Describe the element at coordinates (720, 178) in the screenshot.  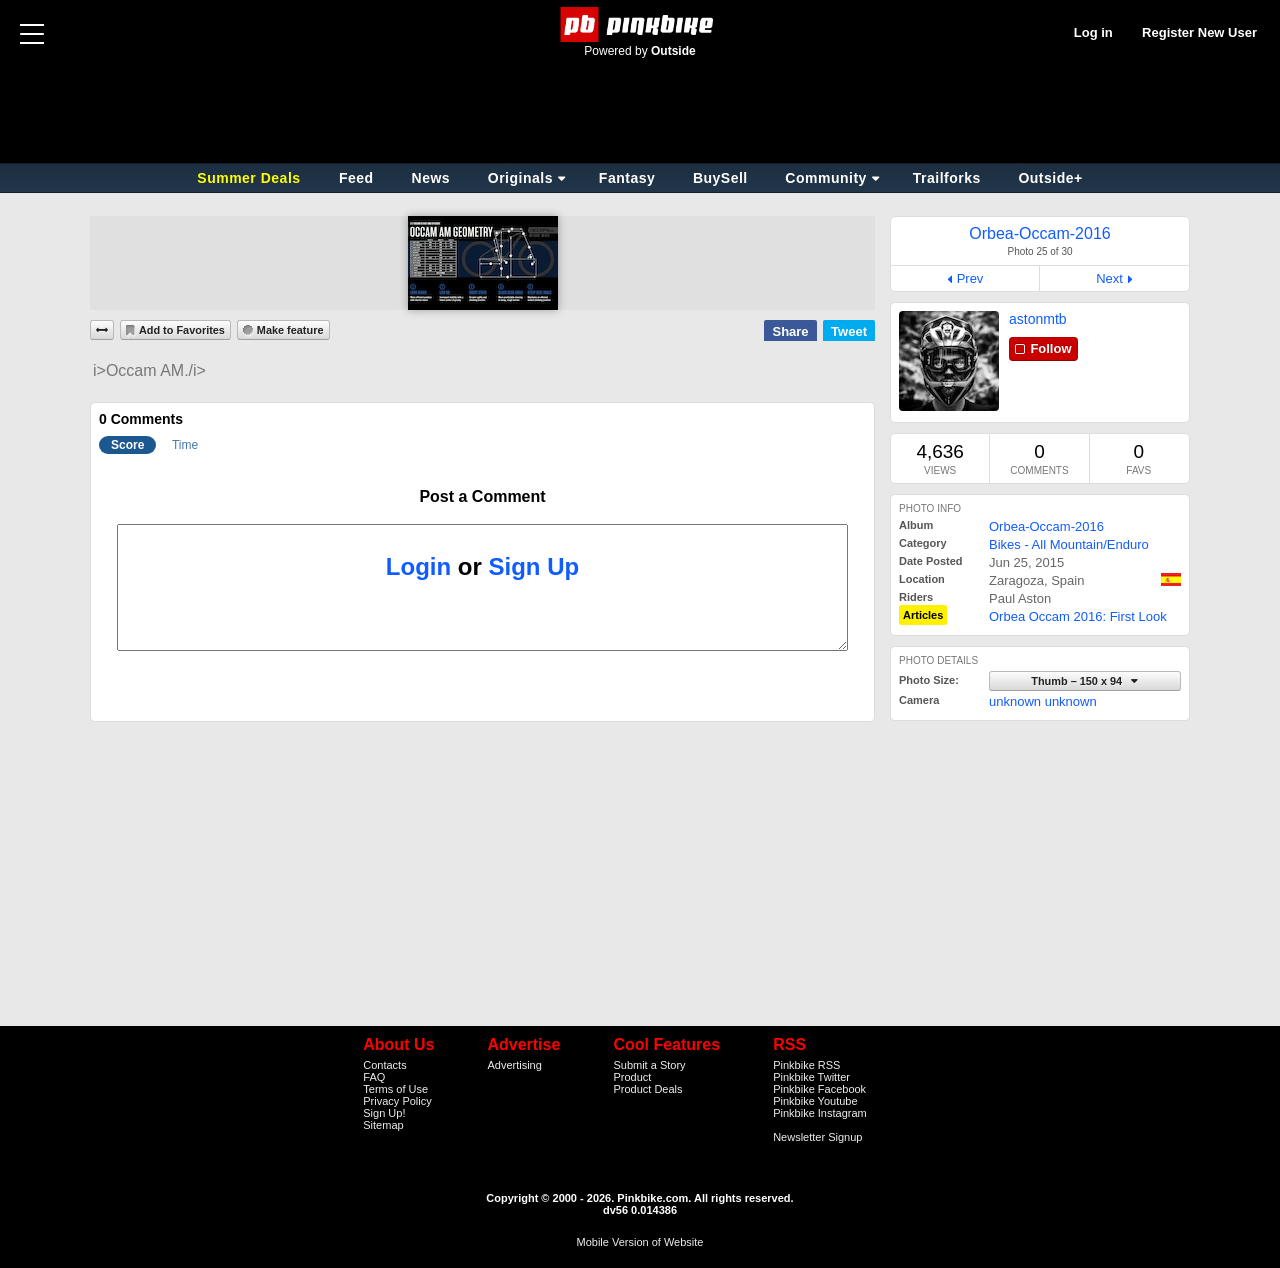
I see `BuySell` at that location.